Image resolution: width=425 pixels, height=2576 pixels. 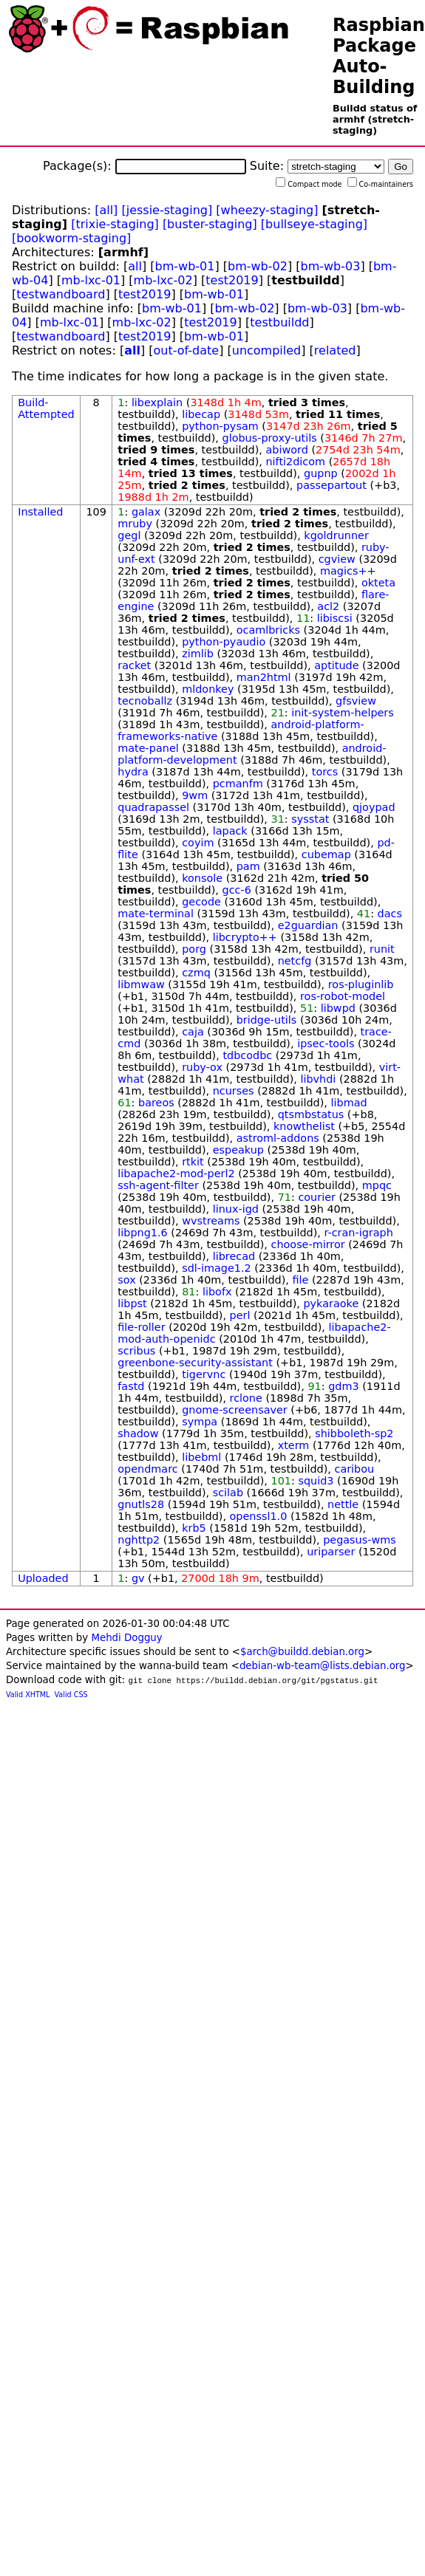 What do you see at coordinates (202, 878) in the screenshot?
I see `konsole` at bounding box center [202, 878].